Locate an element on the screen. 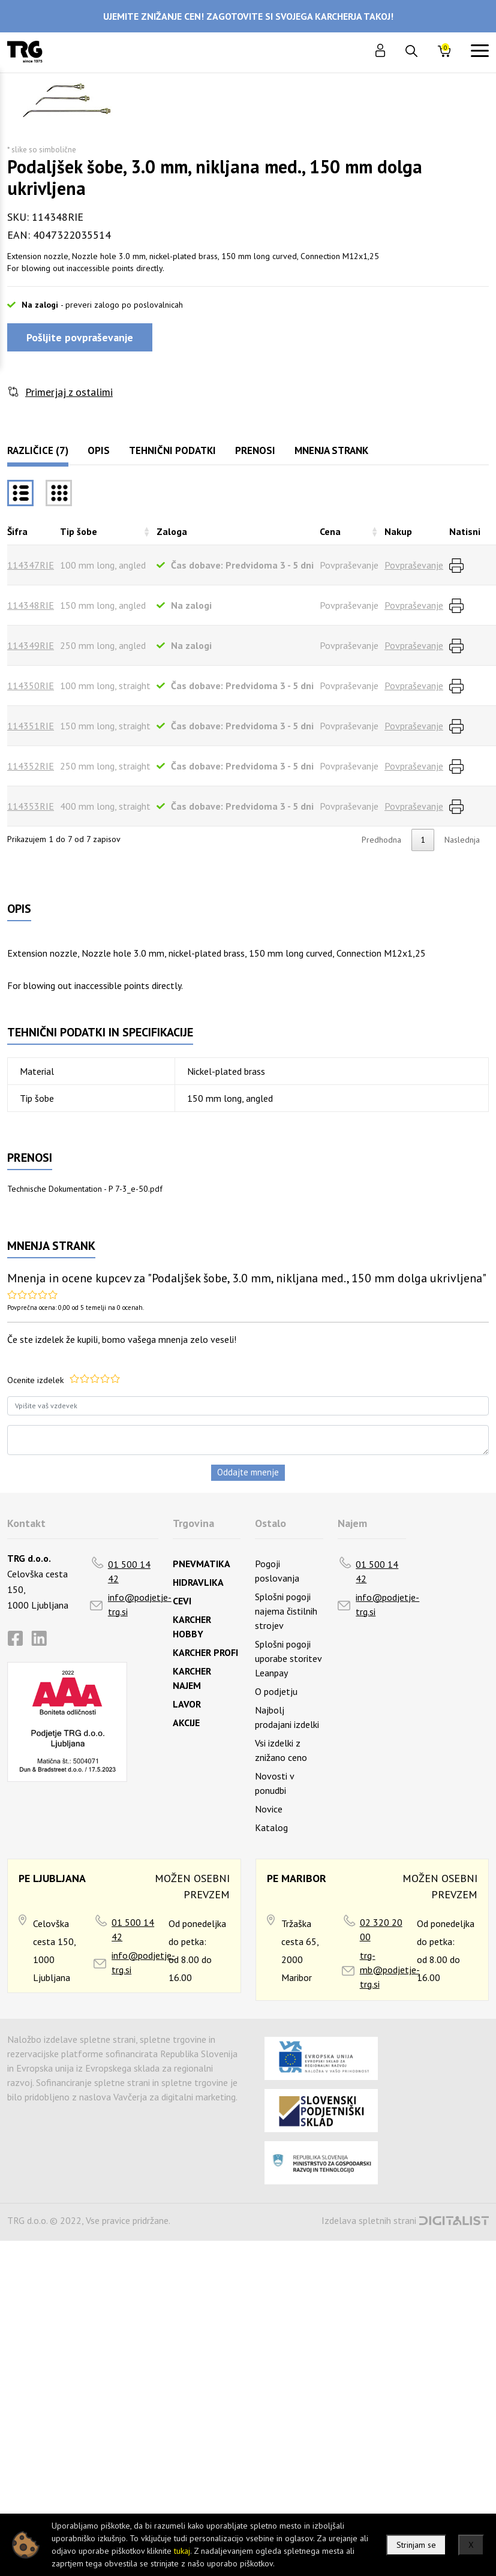 The width and height of the screenshot is (496, 2576). Zaloga [Zalogarazvrsti naraščajoče] is located at coordinates (172, 531).